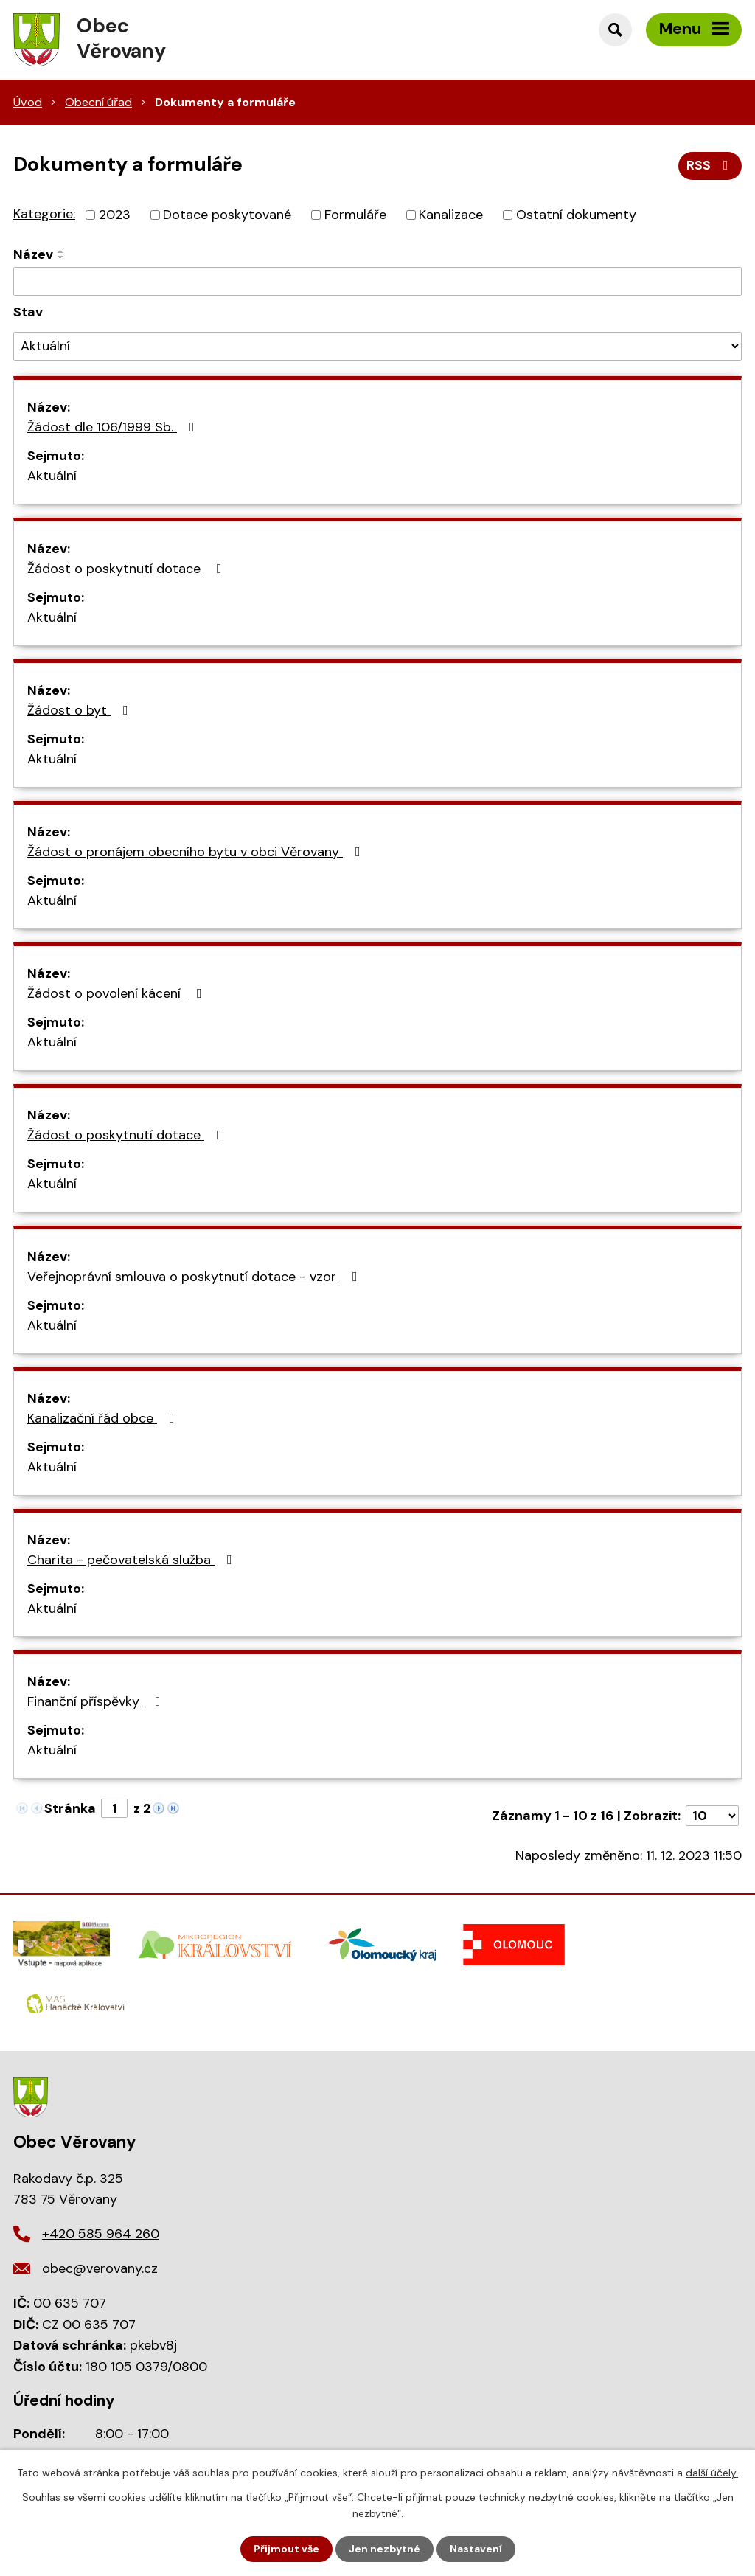 The width and height of the screenshot is (755, 2576). Describe the element at coordinates (100, 2234) in the screenshot. I see `+420 585 964 260` at that location.